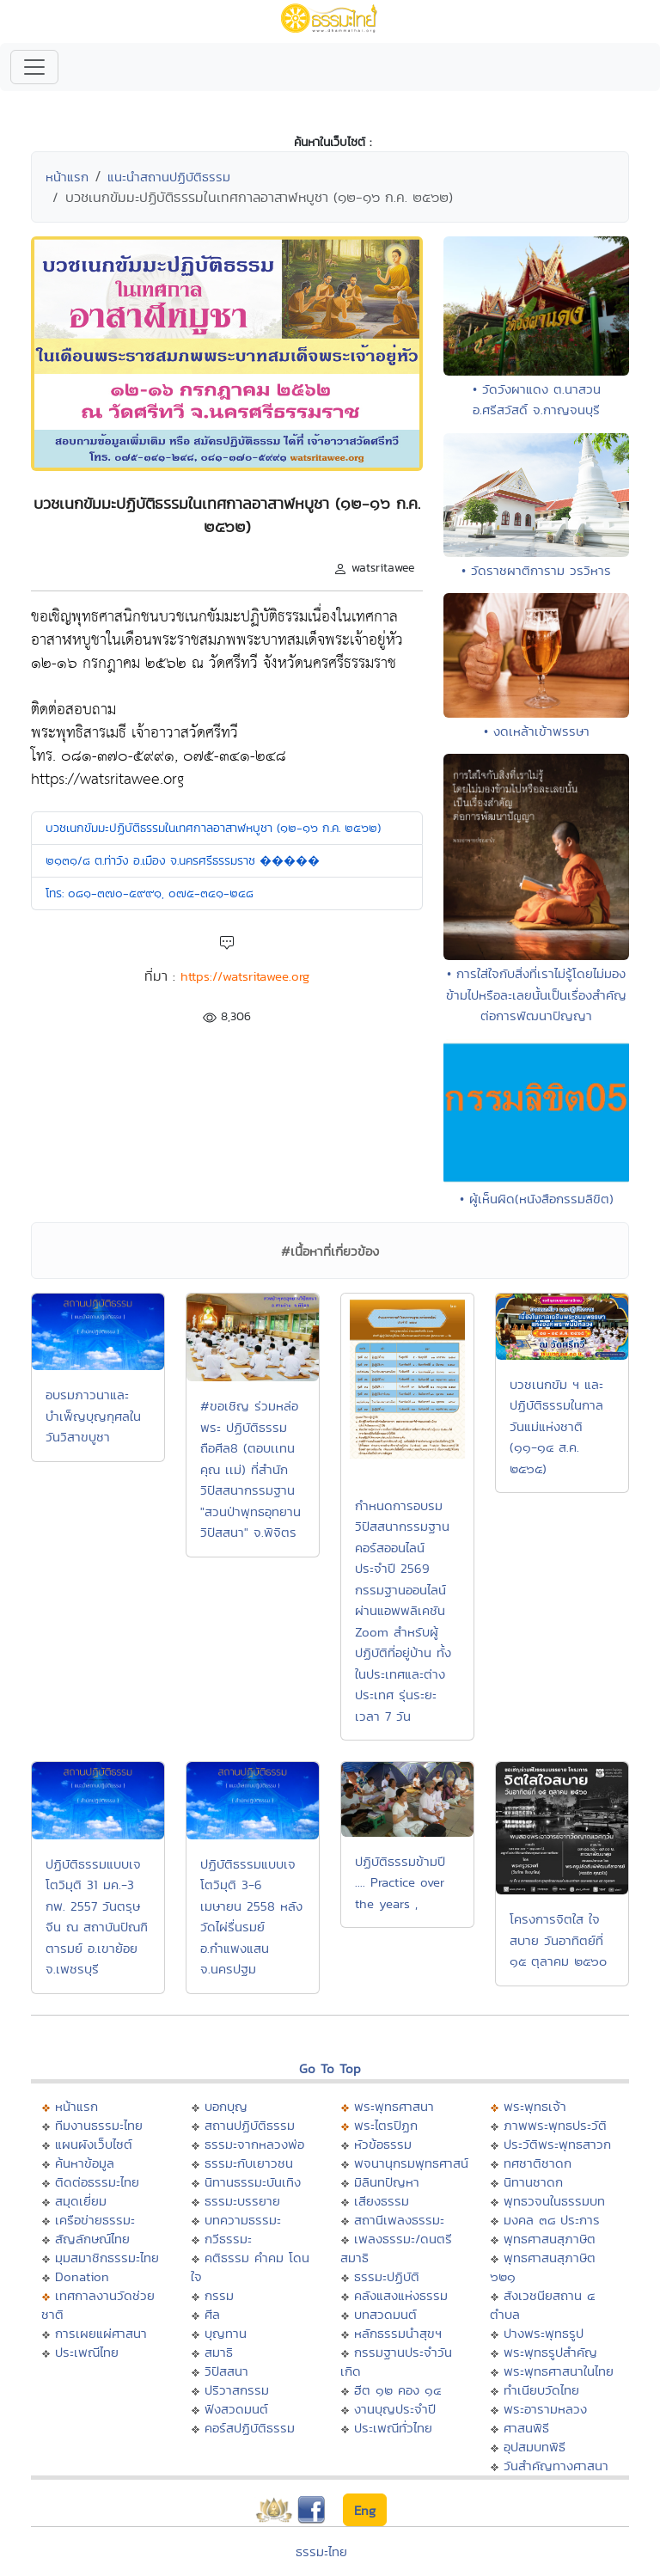 Image resolution: width=660 pixels, height=2576 pixels. I want to click on ฮีต ๑๒ คอง ๑๔, so click(397, 2390).